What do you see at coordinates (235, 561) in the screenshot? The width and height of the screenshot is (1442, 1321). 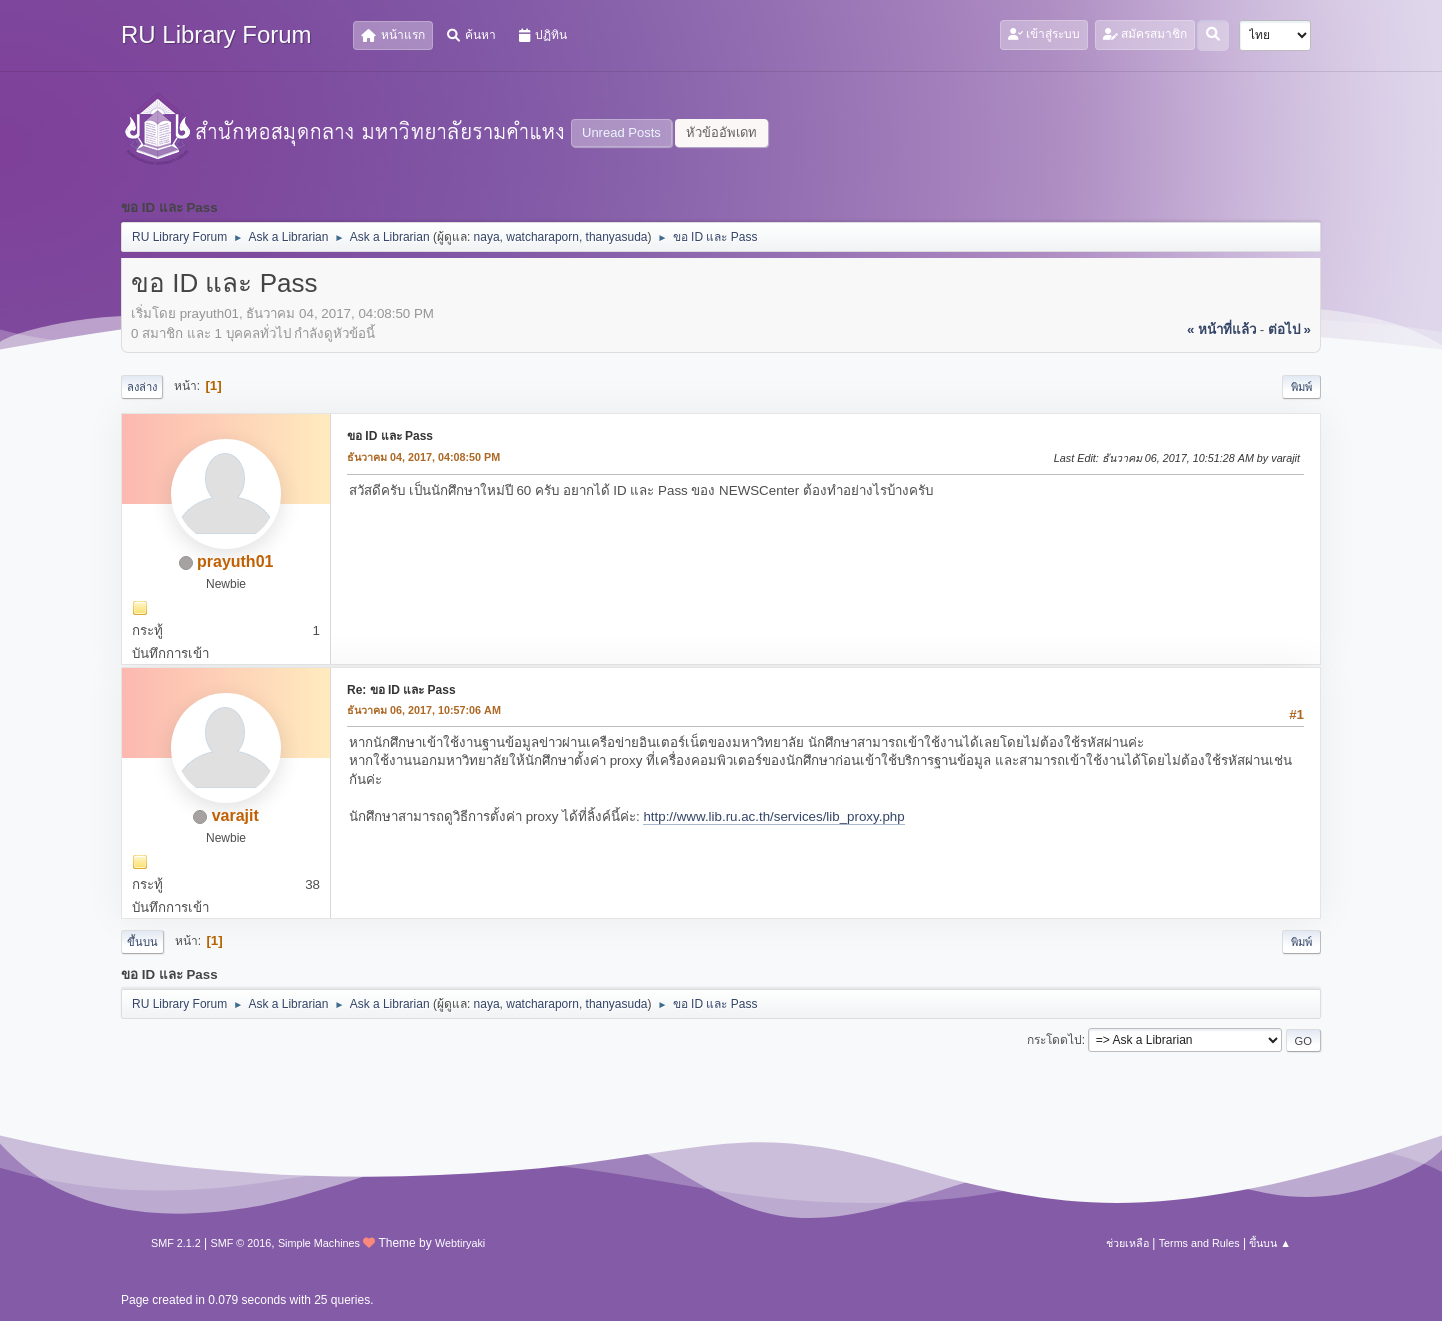 I see `prayuth01` at bounding box center [235, 561].